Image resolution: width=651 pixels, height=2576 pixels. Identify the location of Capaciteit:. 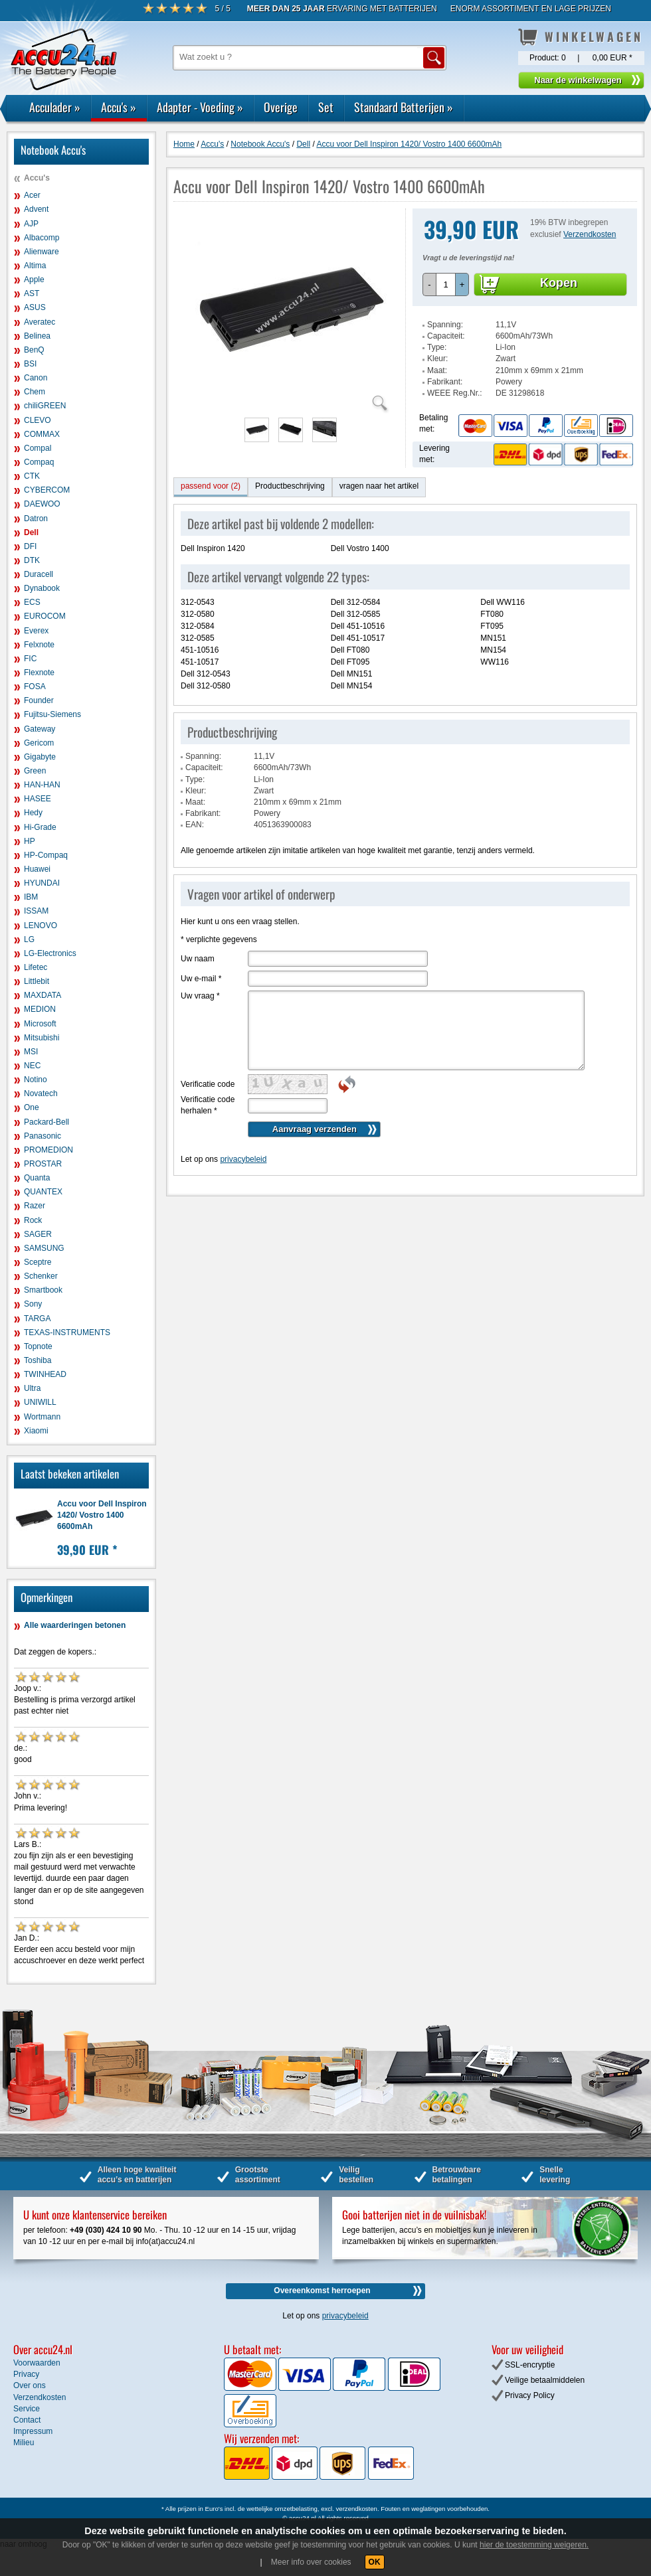
(446, 336).